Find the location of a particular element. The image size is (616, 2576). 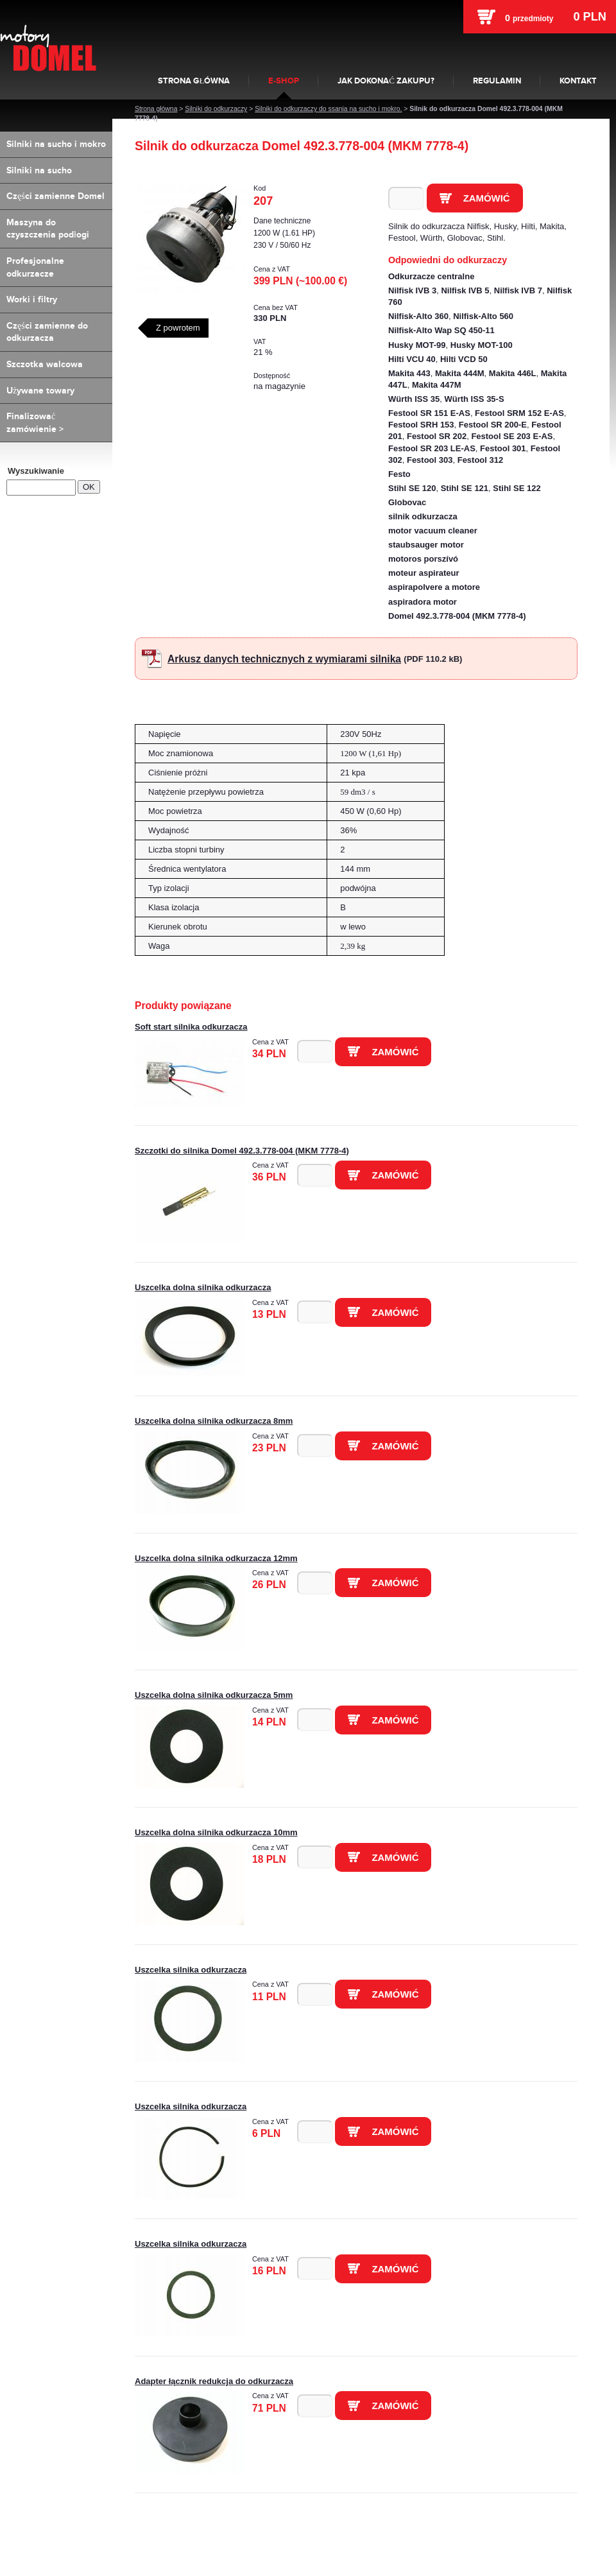

Szczotki do silnika Domel 492.3.778-004 (MKM 7778-4) is located at coordinates (242, 1150).